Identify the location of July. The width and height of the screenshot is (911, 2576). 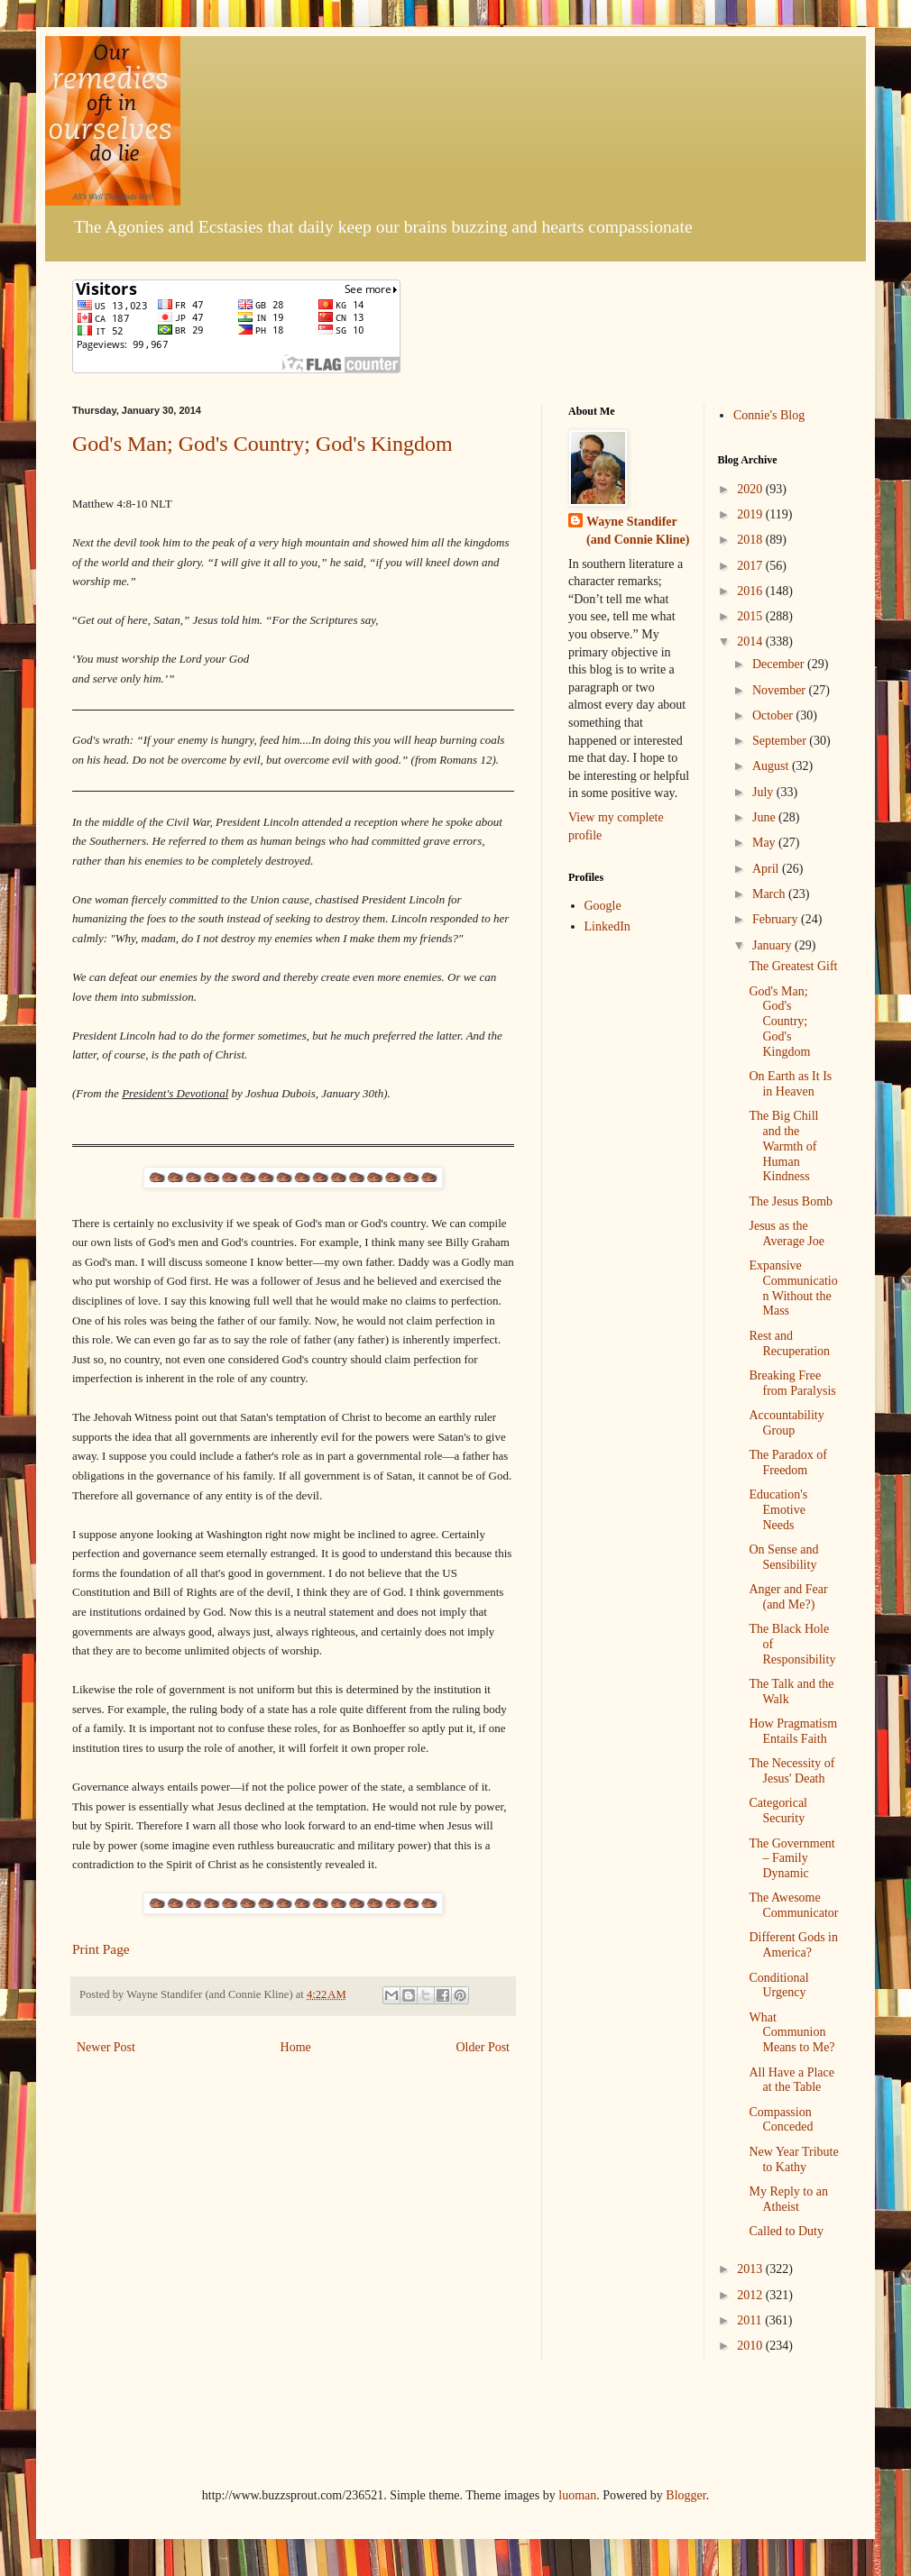
(764, 792).